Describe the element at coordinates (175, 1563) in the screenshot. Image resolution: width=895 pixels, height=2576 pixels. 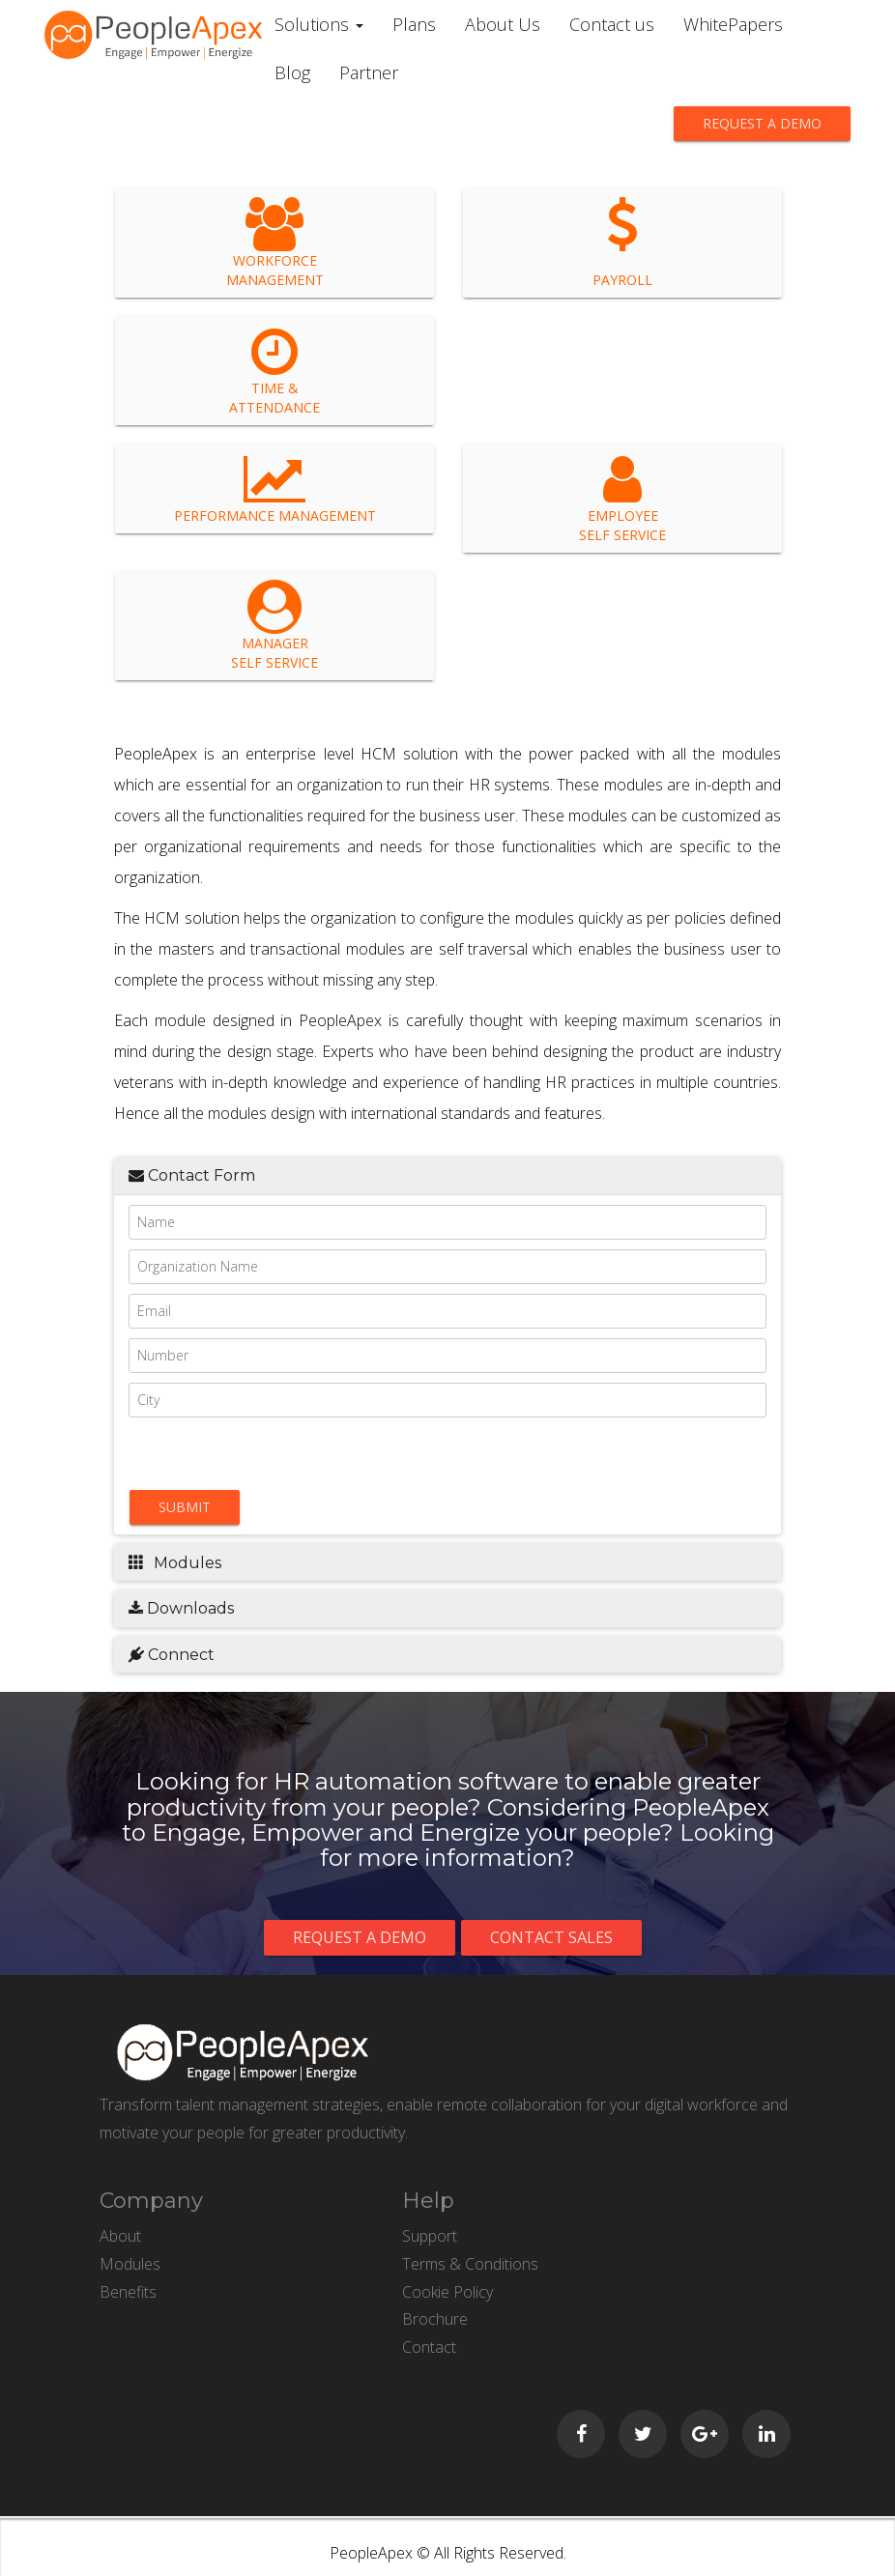
I see `Modules` at that location.